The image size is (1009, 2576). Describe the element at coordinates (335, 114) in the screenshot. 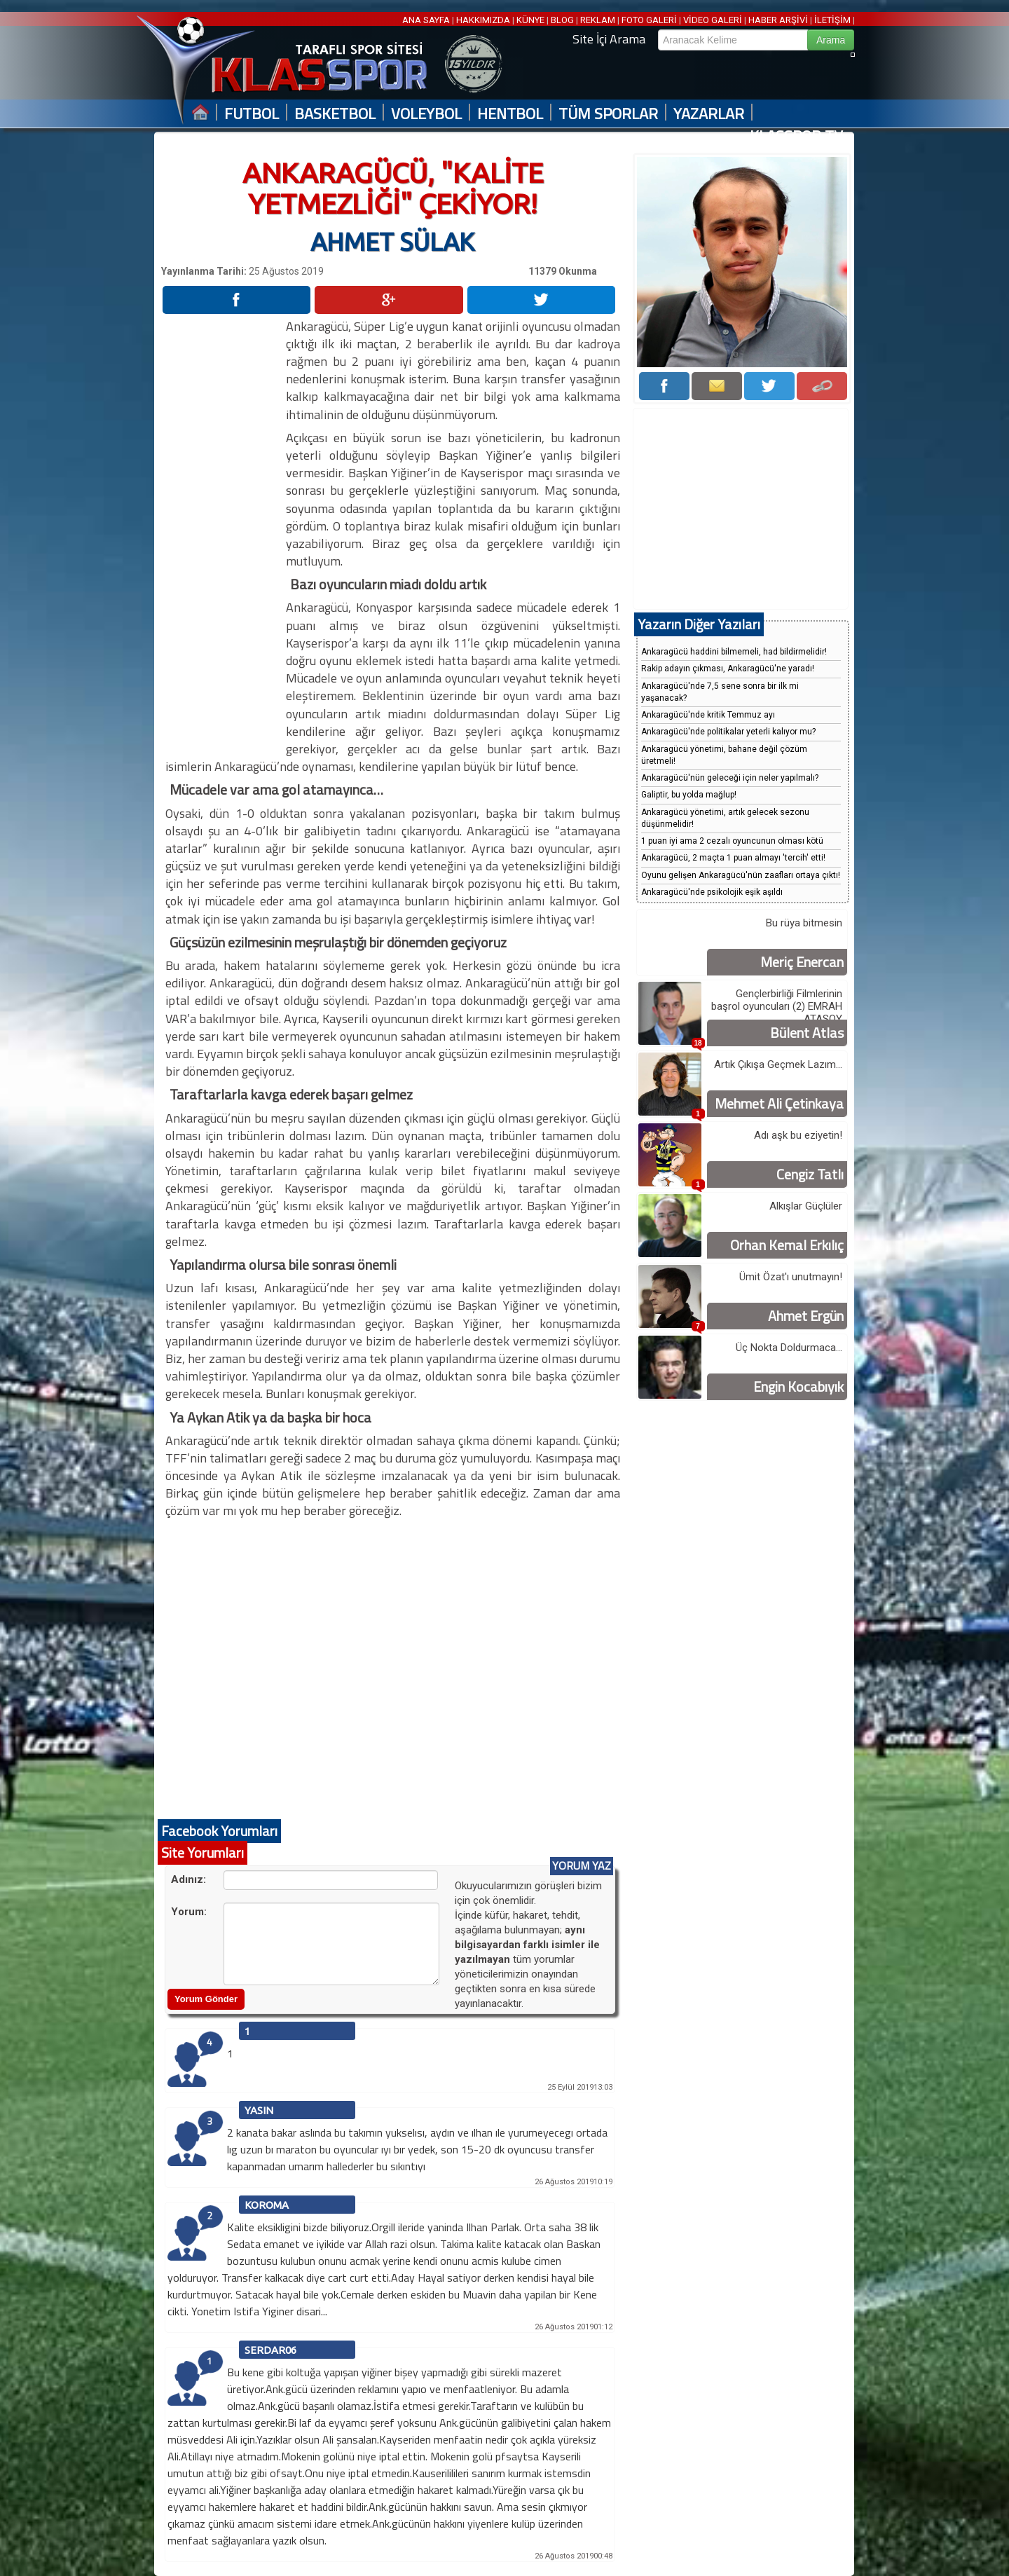

I see `BASKETBOL` at that location.